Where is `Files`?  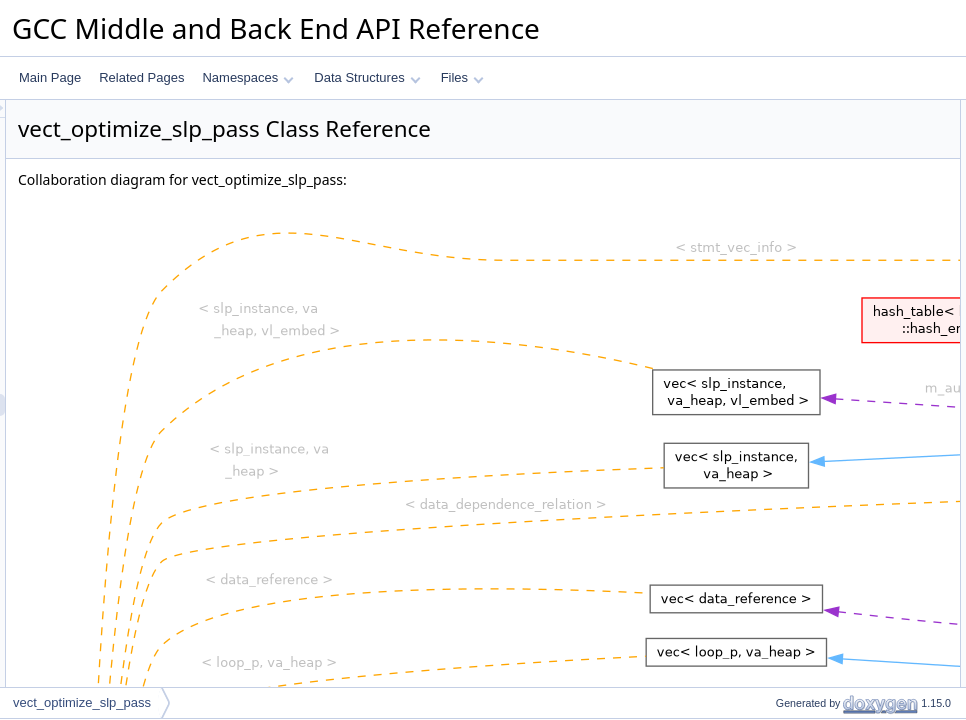 Files is located at coordinates (462, 77).